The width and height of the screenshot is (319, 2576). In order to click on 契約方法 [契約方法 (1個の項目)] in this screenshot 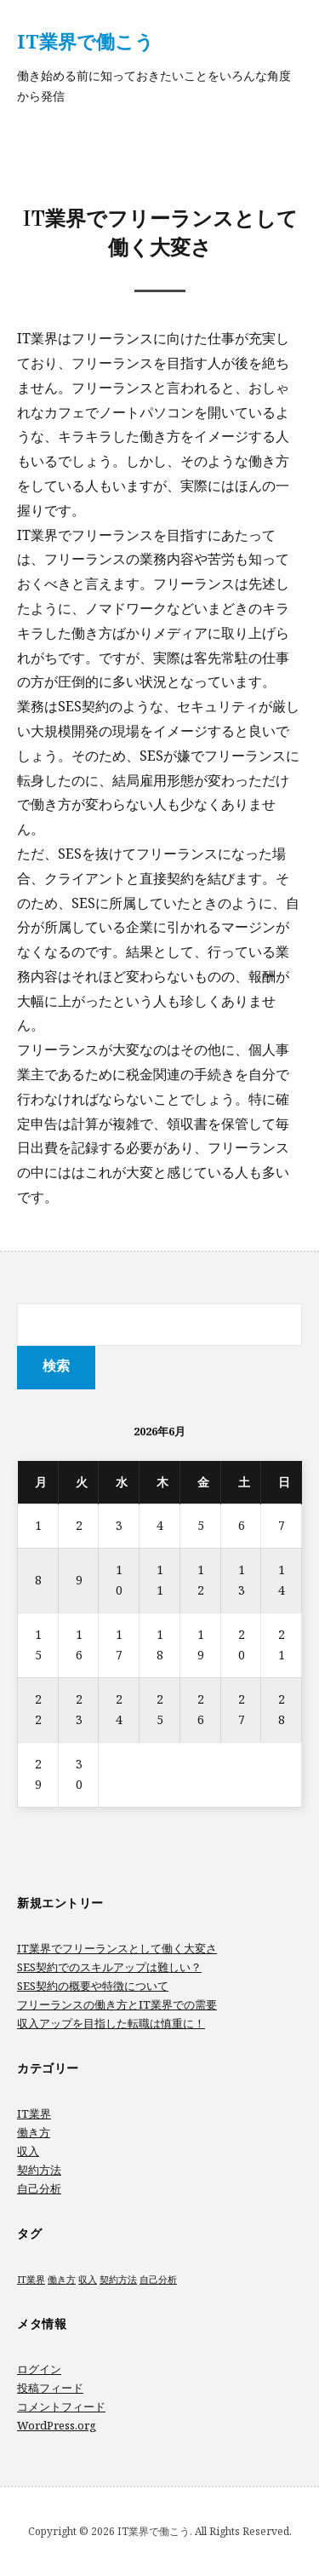, I will do `click(118, 2280)`.